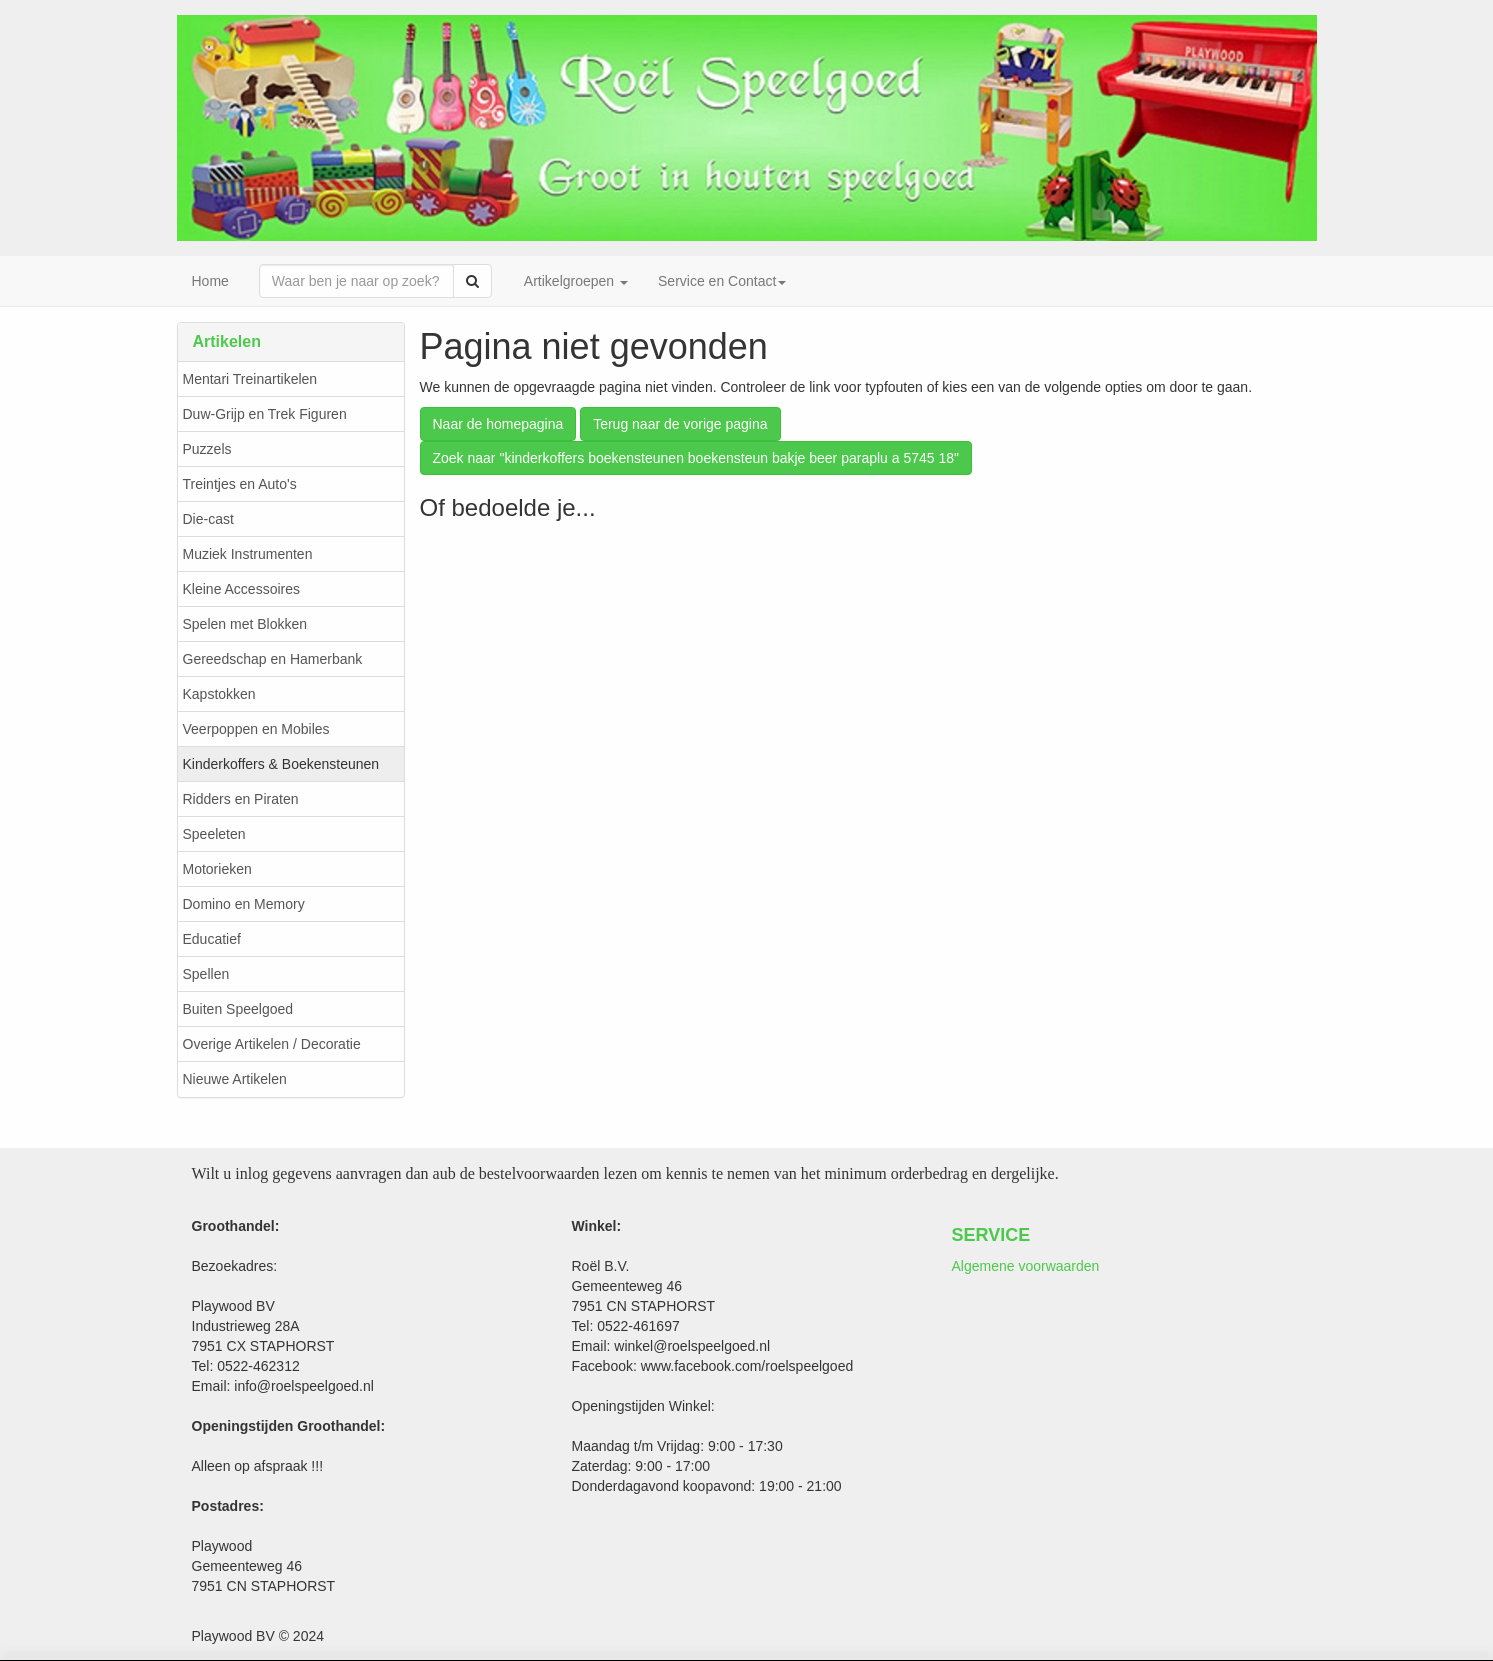 The height and width of the screenshot is (1661, 1493). I want to click on Duw-Grijp en Trek Figuren, so click(265, 414).